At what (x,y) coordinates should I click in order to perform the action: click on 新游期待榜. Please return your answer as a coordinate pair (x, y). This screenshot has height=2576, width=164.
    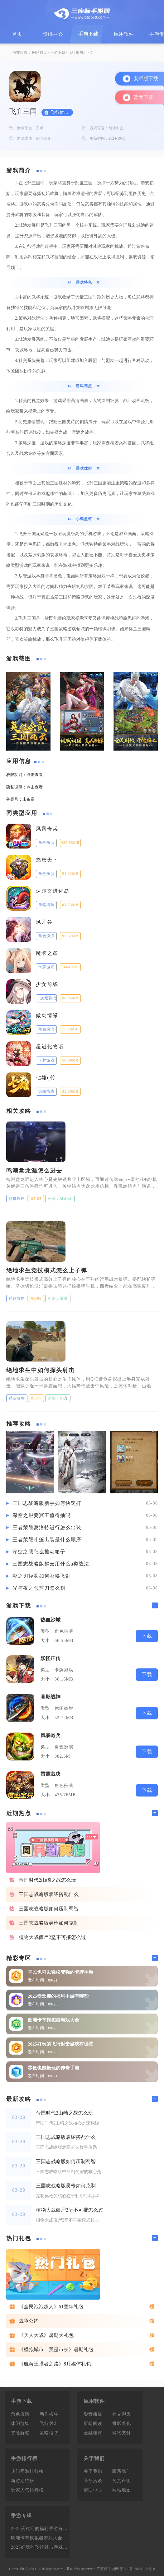
    Looking at the image, I should click on (22, 2480).